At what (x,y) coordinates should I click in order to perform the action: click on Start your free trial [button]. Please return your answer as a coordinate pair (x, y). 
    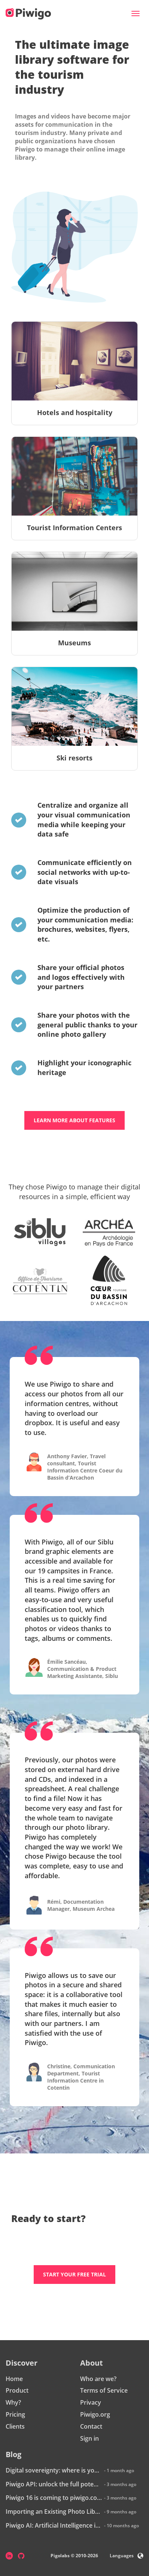
    Looking at the image, I should click on (74, 2274).